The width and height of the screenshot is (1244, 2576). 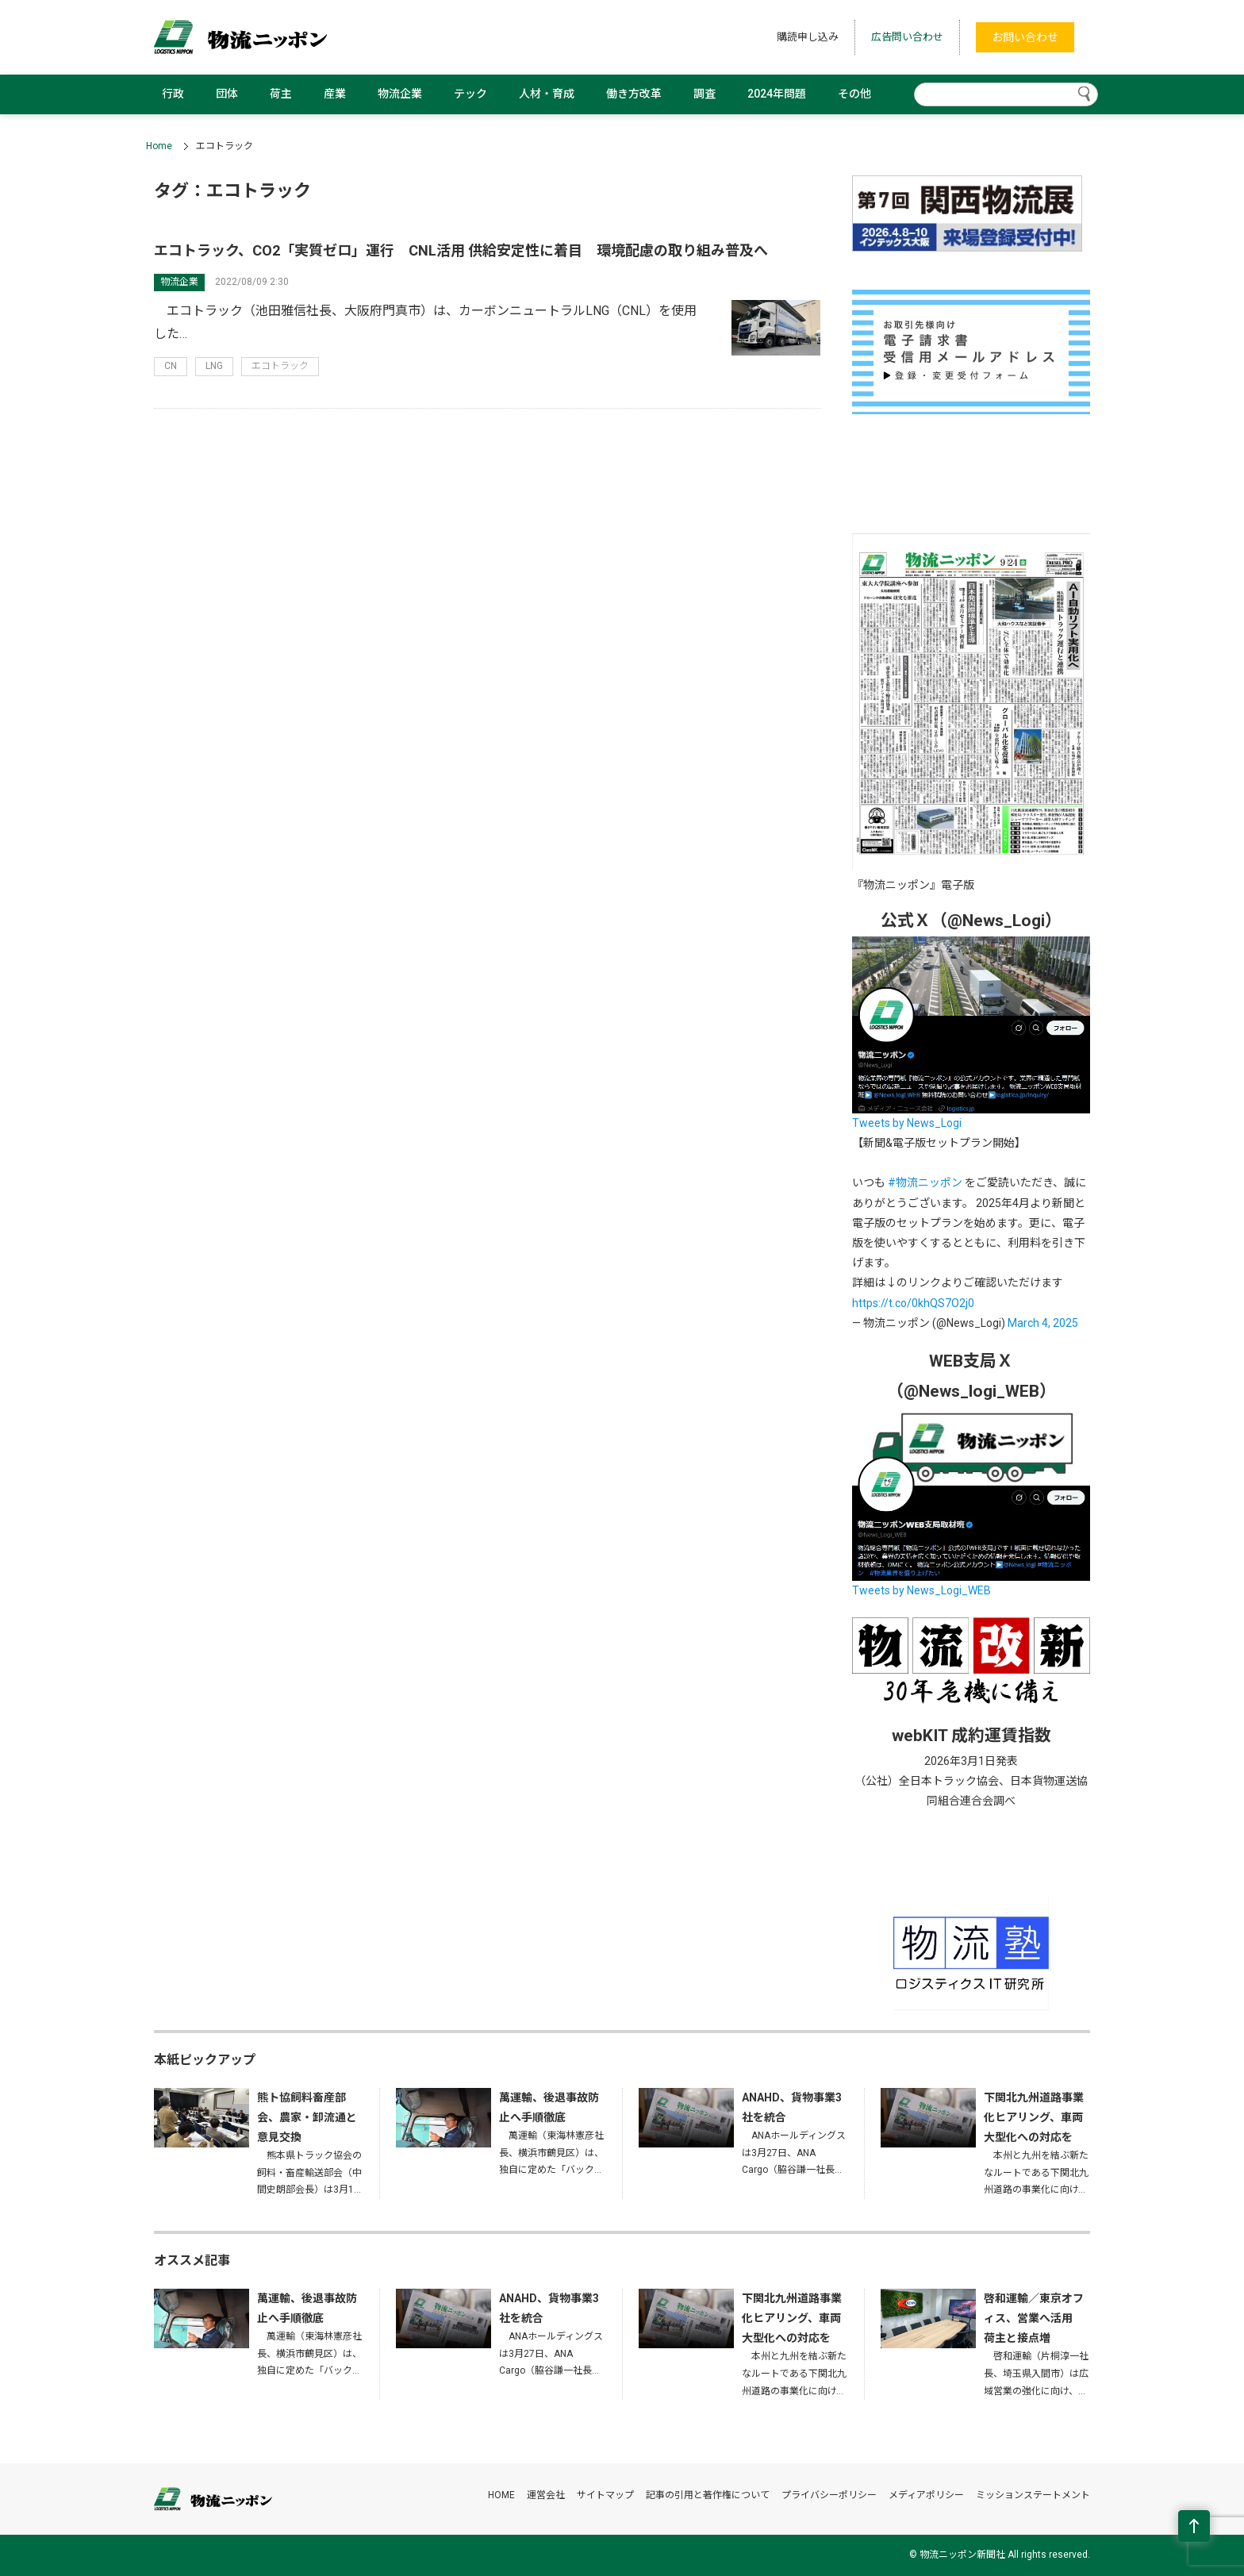 I want to click on エコトラック、CO2「実質ゼロ」運行 CNL活用 供給安定性に着目 環境配慮の取り組み普及へ, so click(x=461, y=250).